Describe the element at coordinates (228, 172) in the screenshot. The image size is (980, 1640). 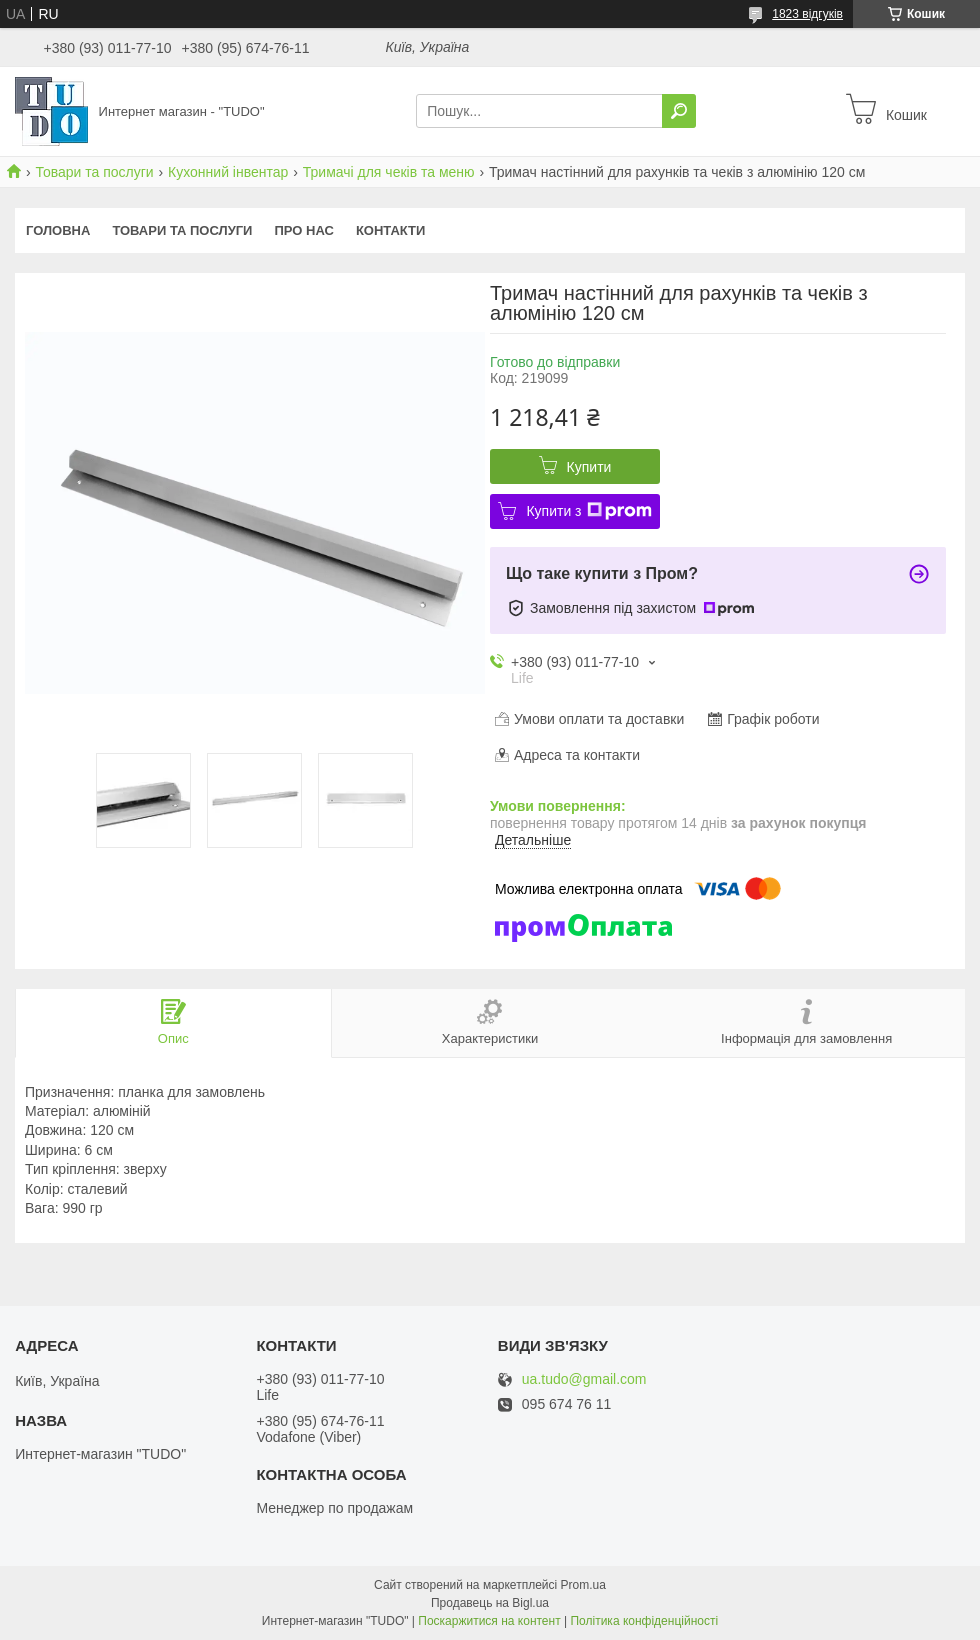
I see `Кухонний інвентар` at that location.